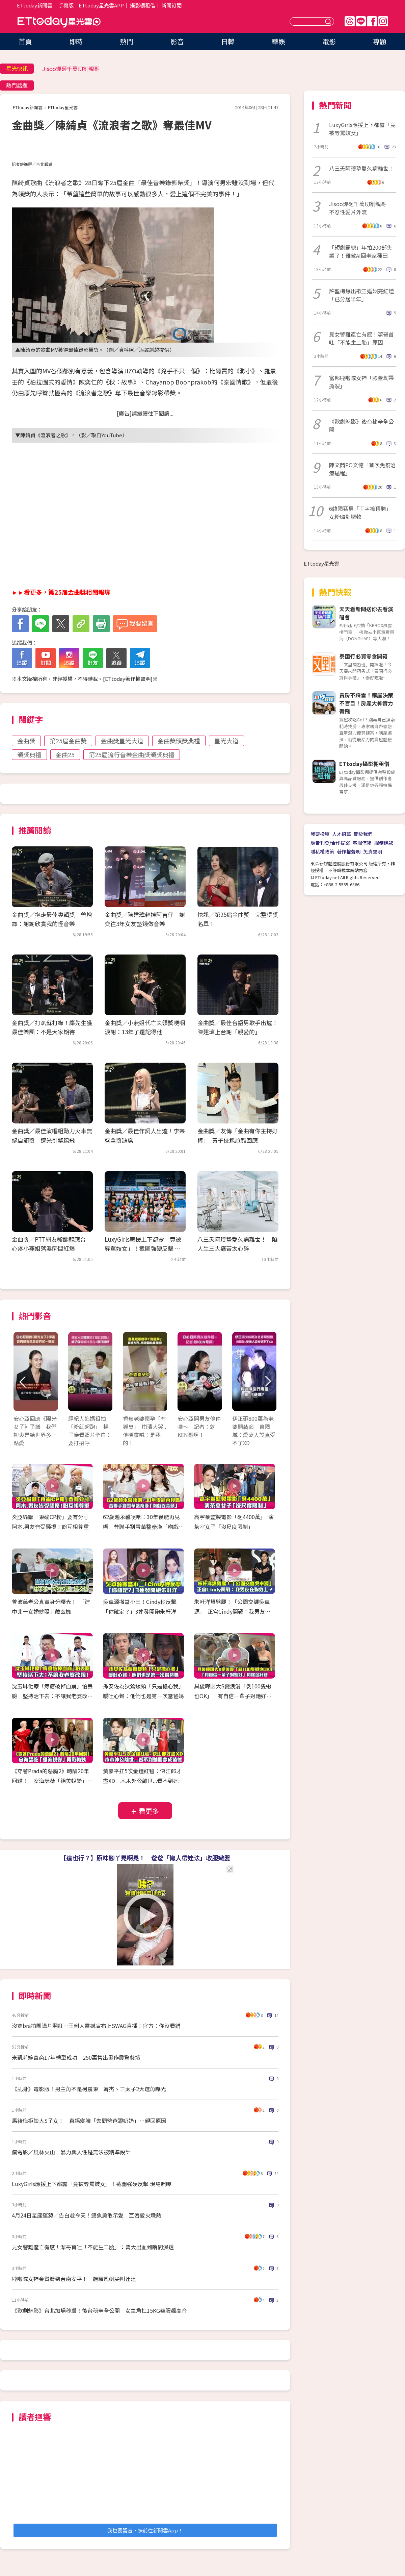 This screenshot has height=2576, width=405. What do you see at coordinates (71, 2152) in the screenshot?
I see `瘋電影／風林火山 暴力與人性是無法被精準設計` at bounding box center [71, 2152].